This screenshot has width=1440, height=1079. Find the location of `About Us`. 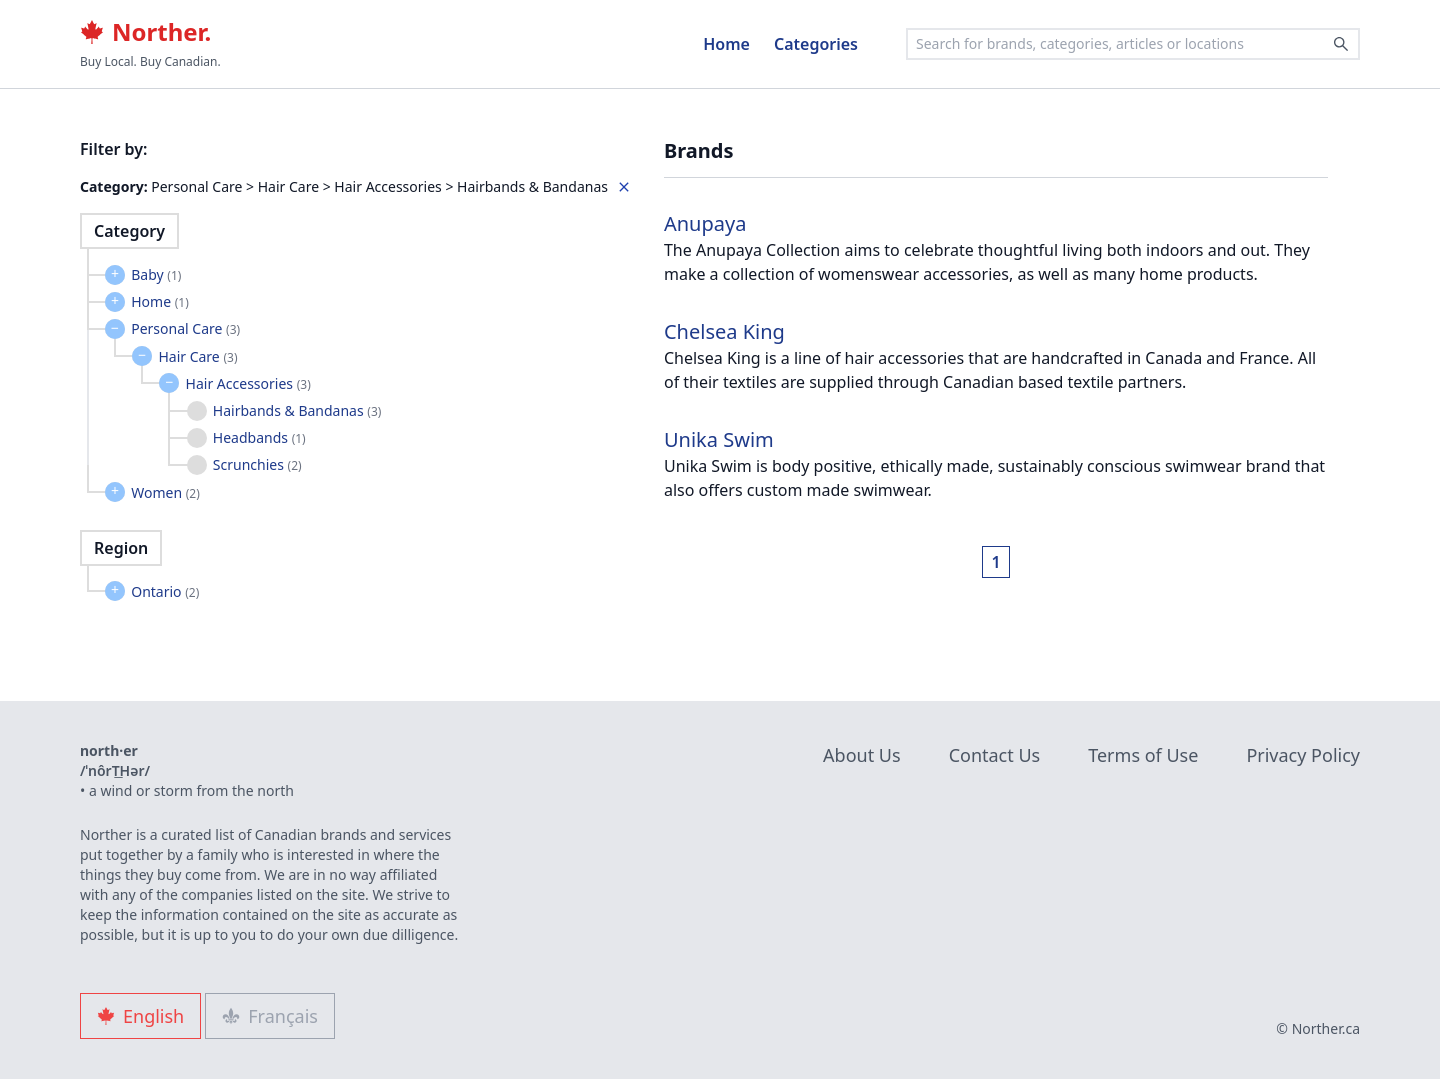

About Us is located at coordinates (862, 755).